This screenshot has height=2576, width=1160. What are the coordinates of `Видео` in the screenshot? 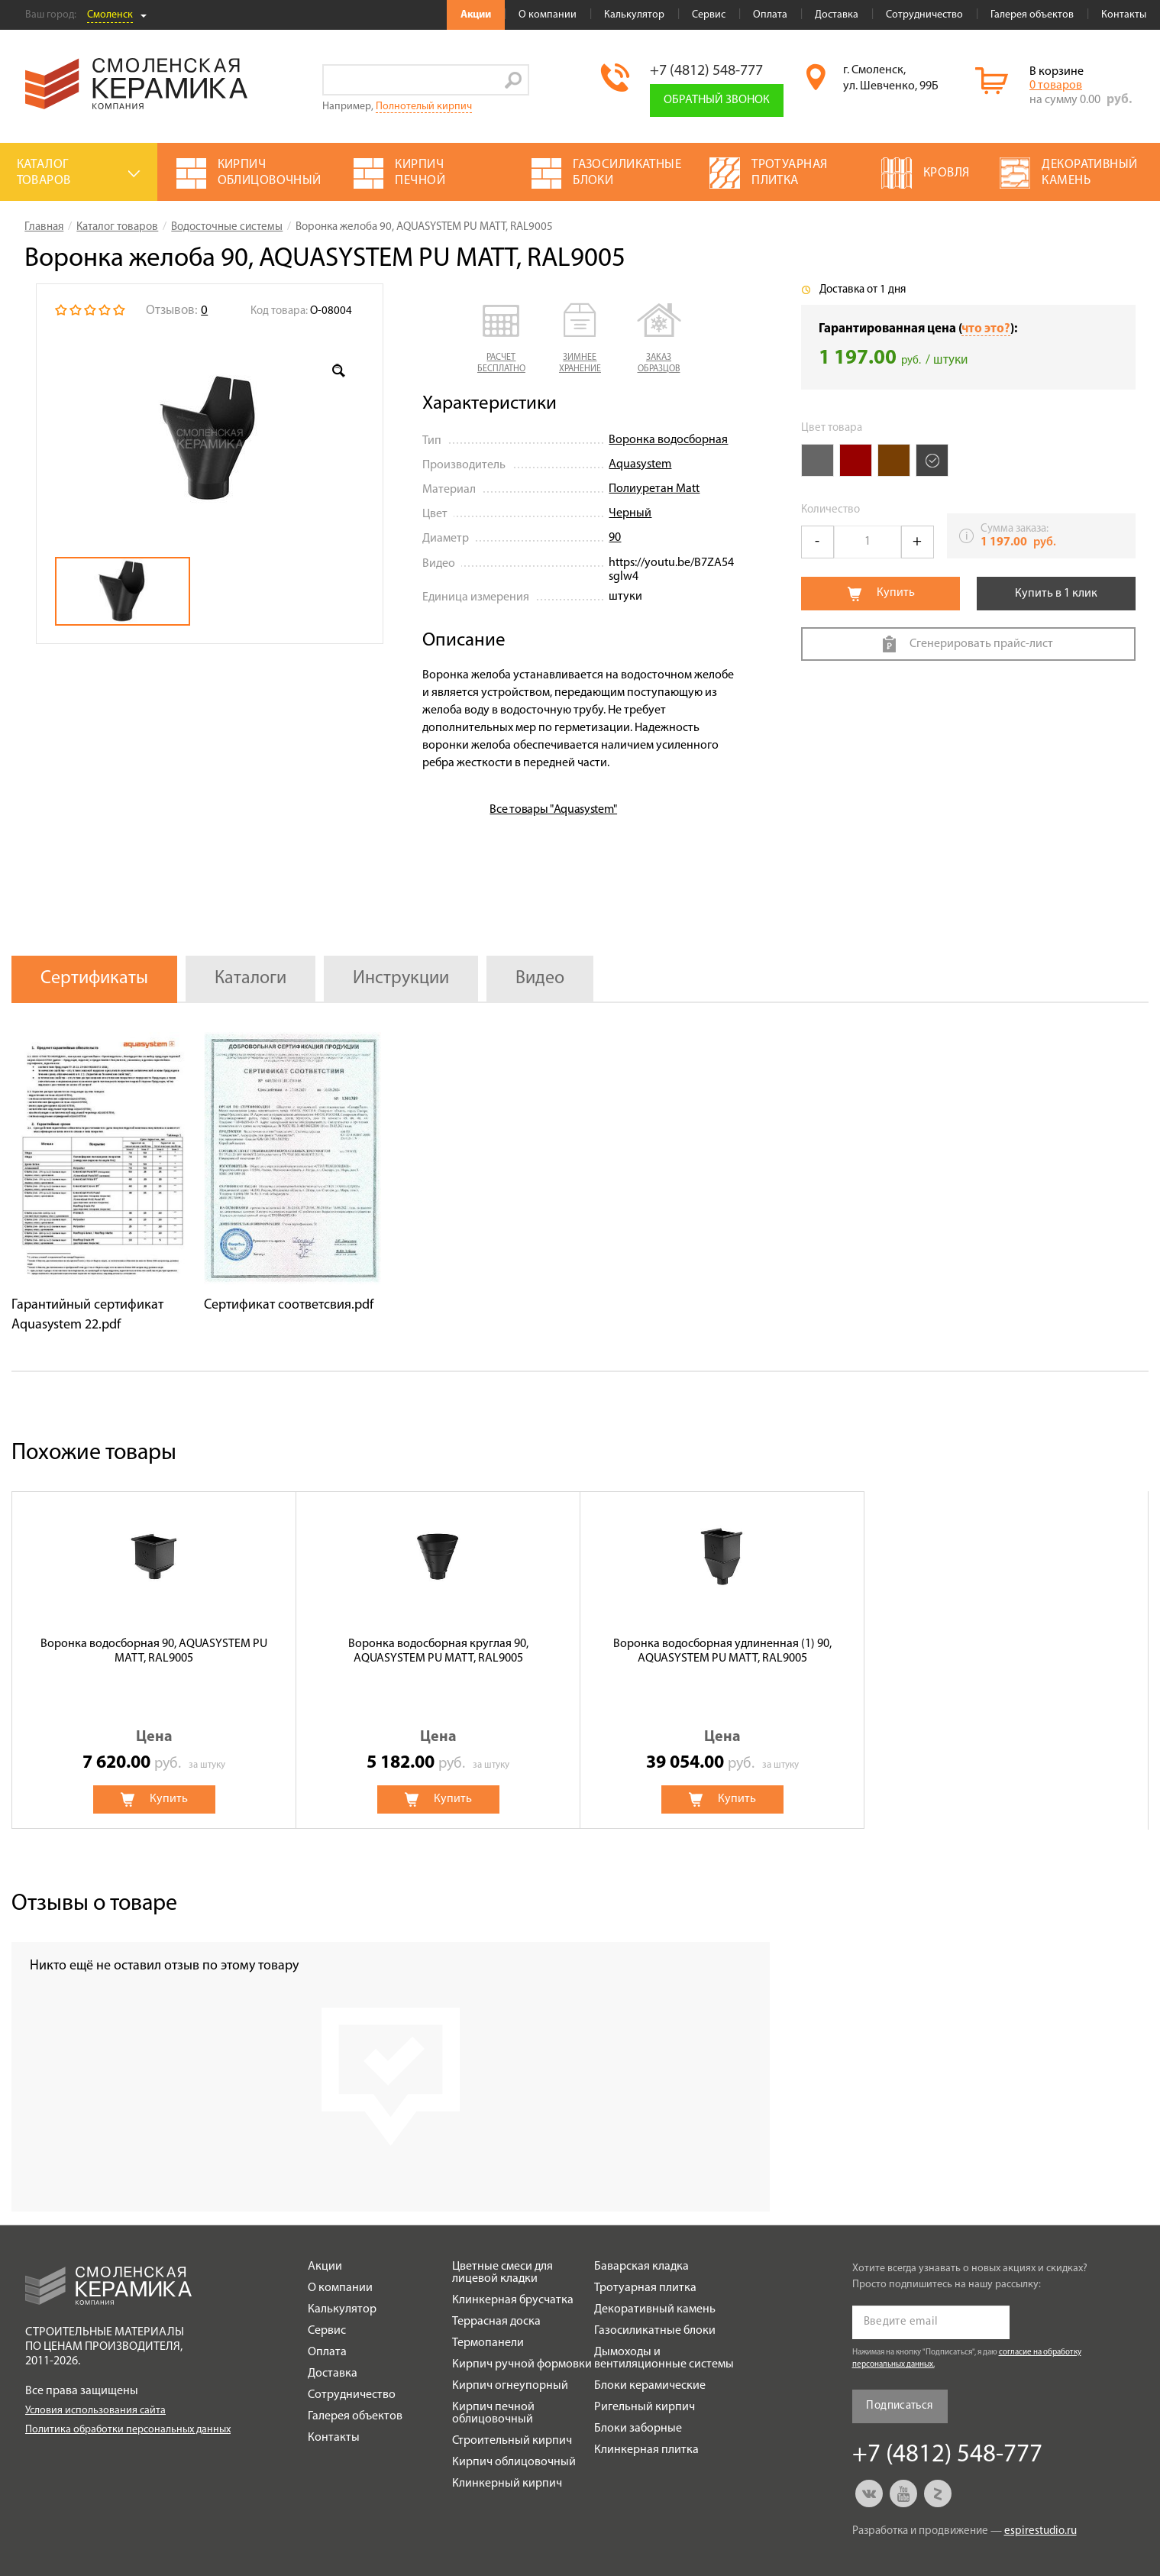 It's located at (539, 978).